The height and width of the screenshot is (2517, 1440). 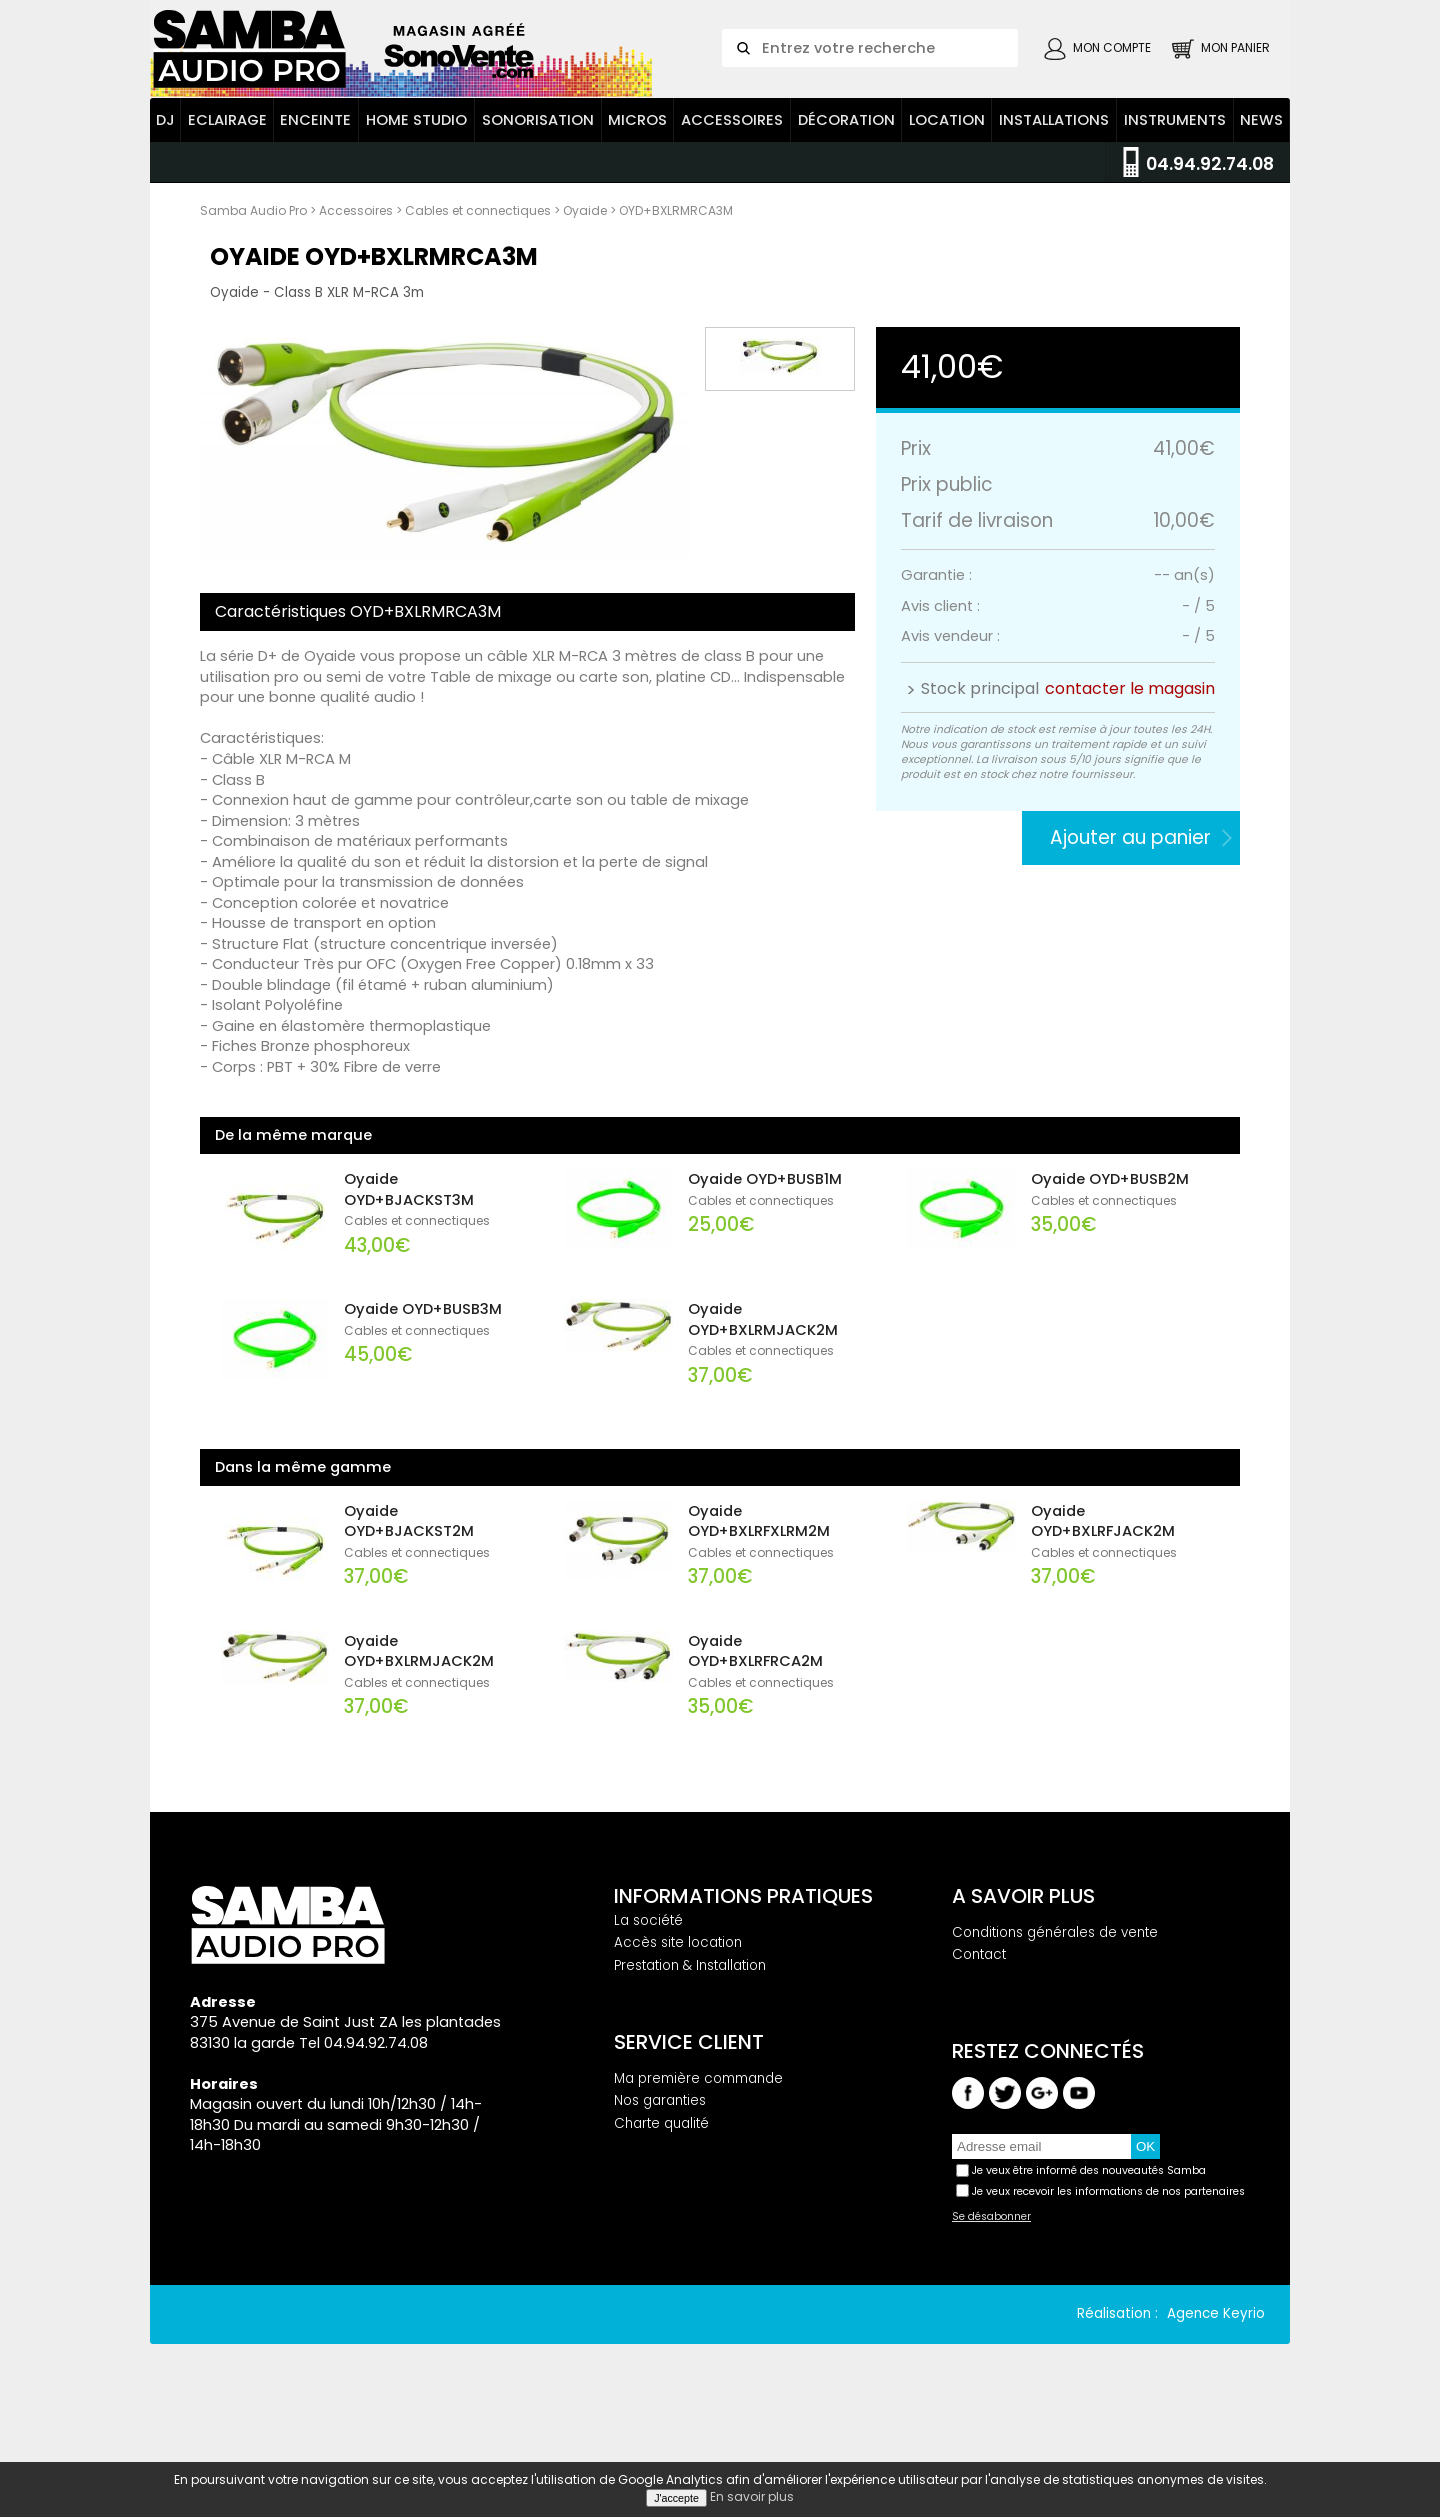 I want to click on Oyaide OYD+BXLRFRCA2M, so click(x=755, y=1724).